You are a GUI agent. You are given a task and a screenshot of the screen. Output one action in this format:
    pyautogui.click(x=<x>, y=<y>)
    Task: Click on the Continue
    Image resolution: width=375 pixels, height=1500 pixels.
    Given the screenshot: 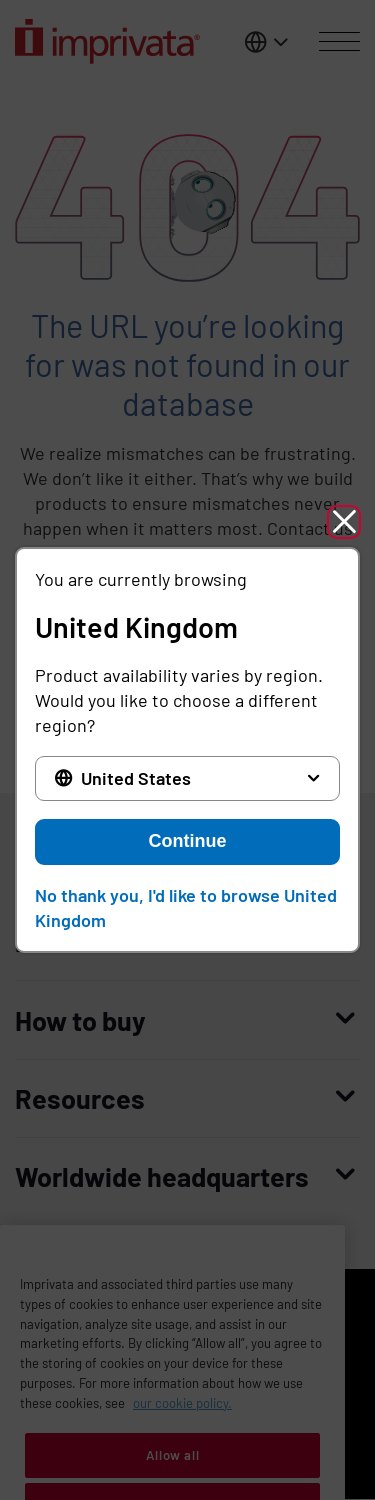 What is the action you would take?
    pyautogui.click(x=188, y=841)
    